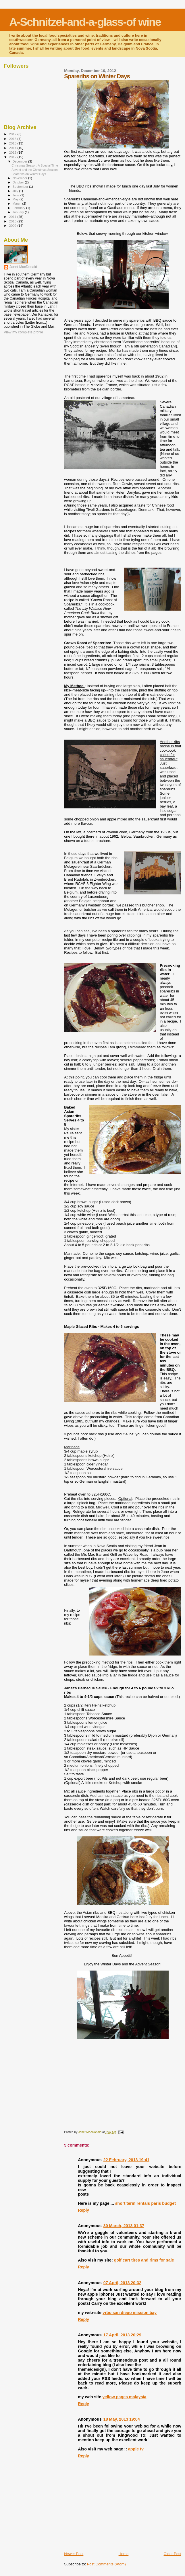 The height and width of the screenshot is (2576, 185). What do you see at coordinates (13, 138) in the screenshot?
I see `2016` at bounding box center [13, 138].